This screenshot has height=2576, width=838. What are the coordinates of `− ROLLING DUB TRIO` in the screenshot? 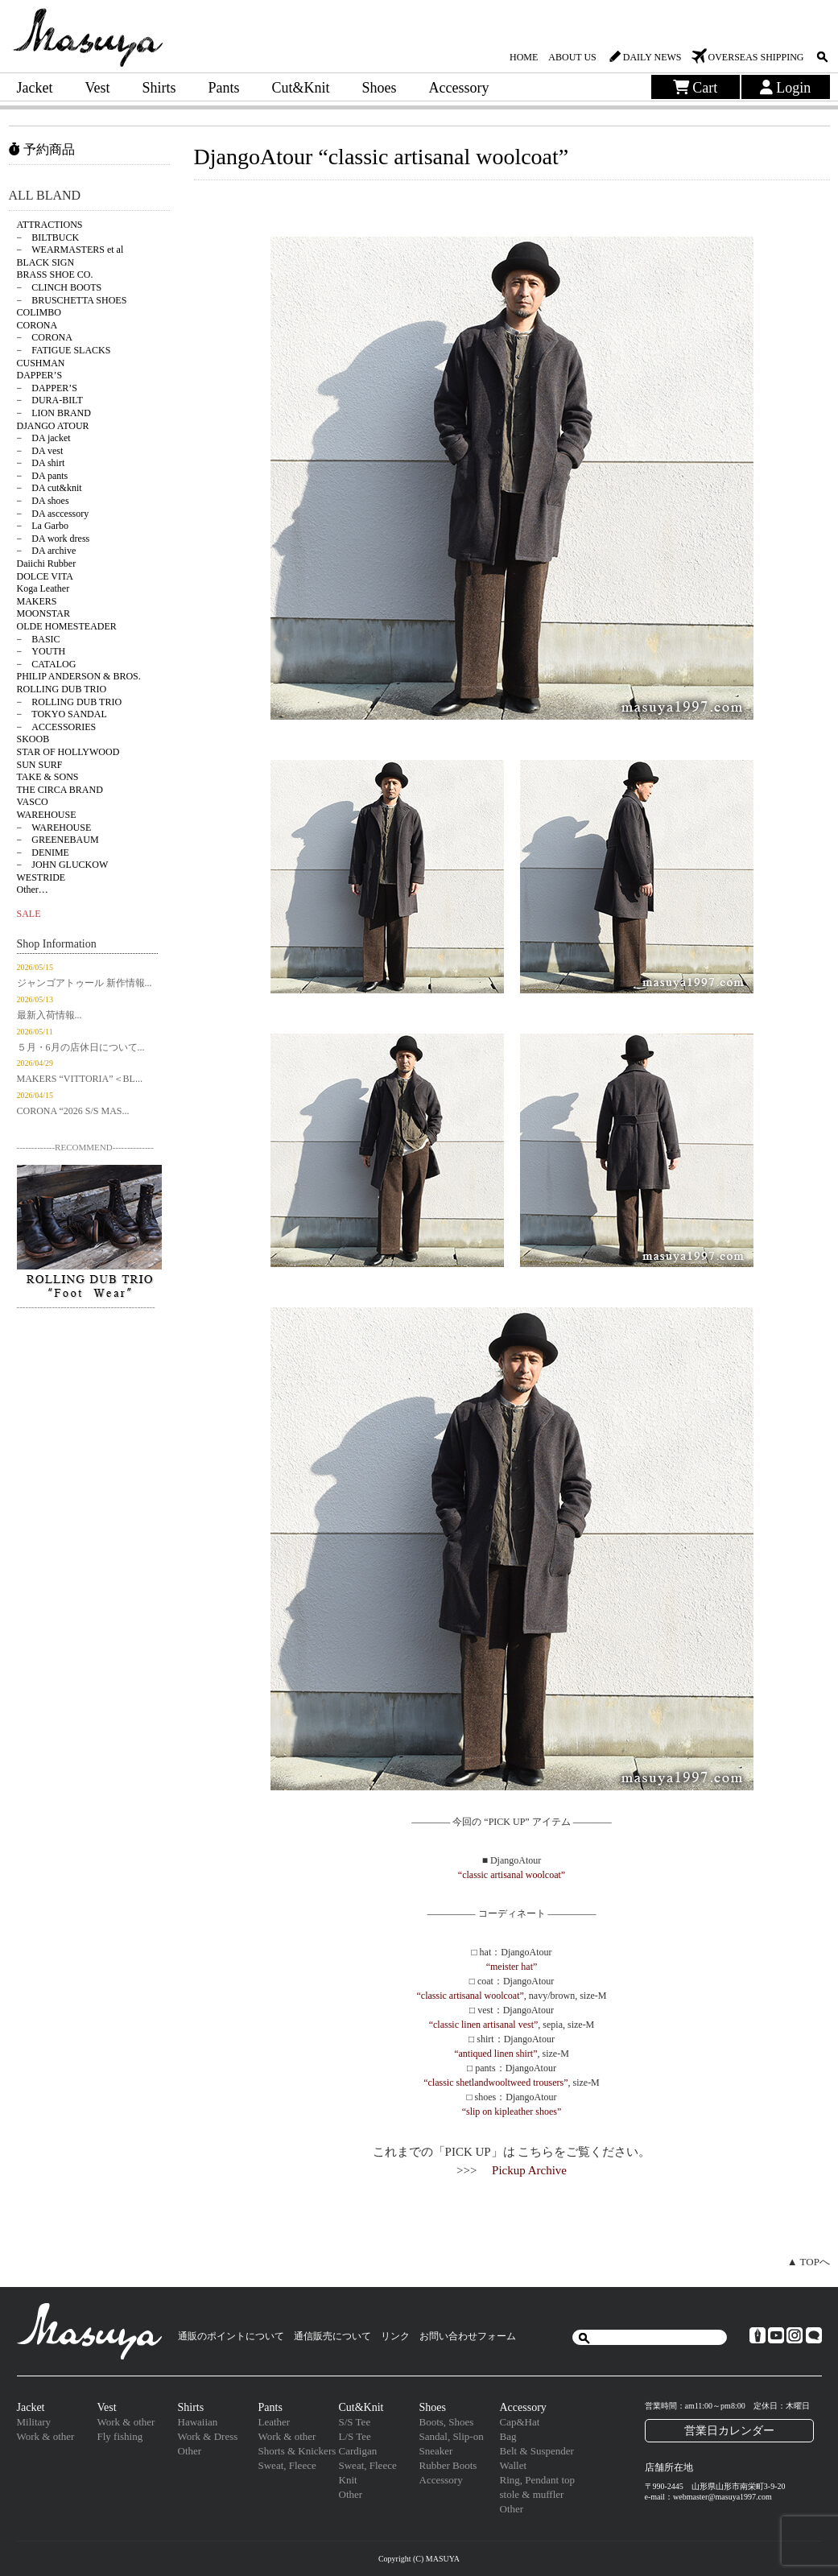 It's located at (69, 702).